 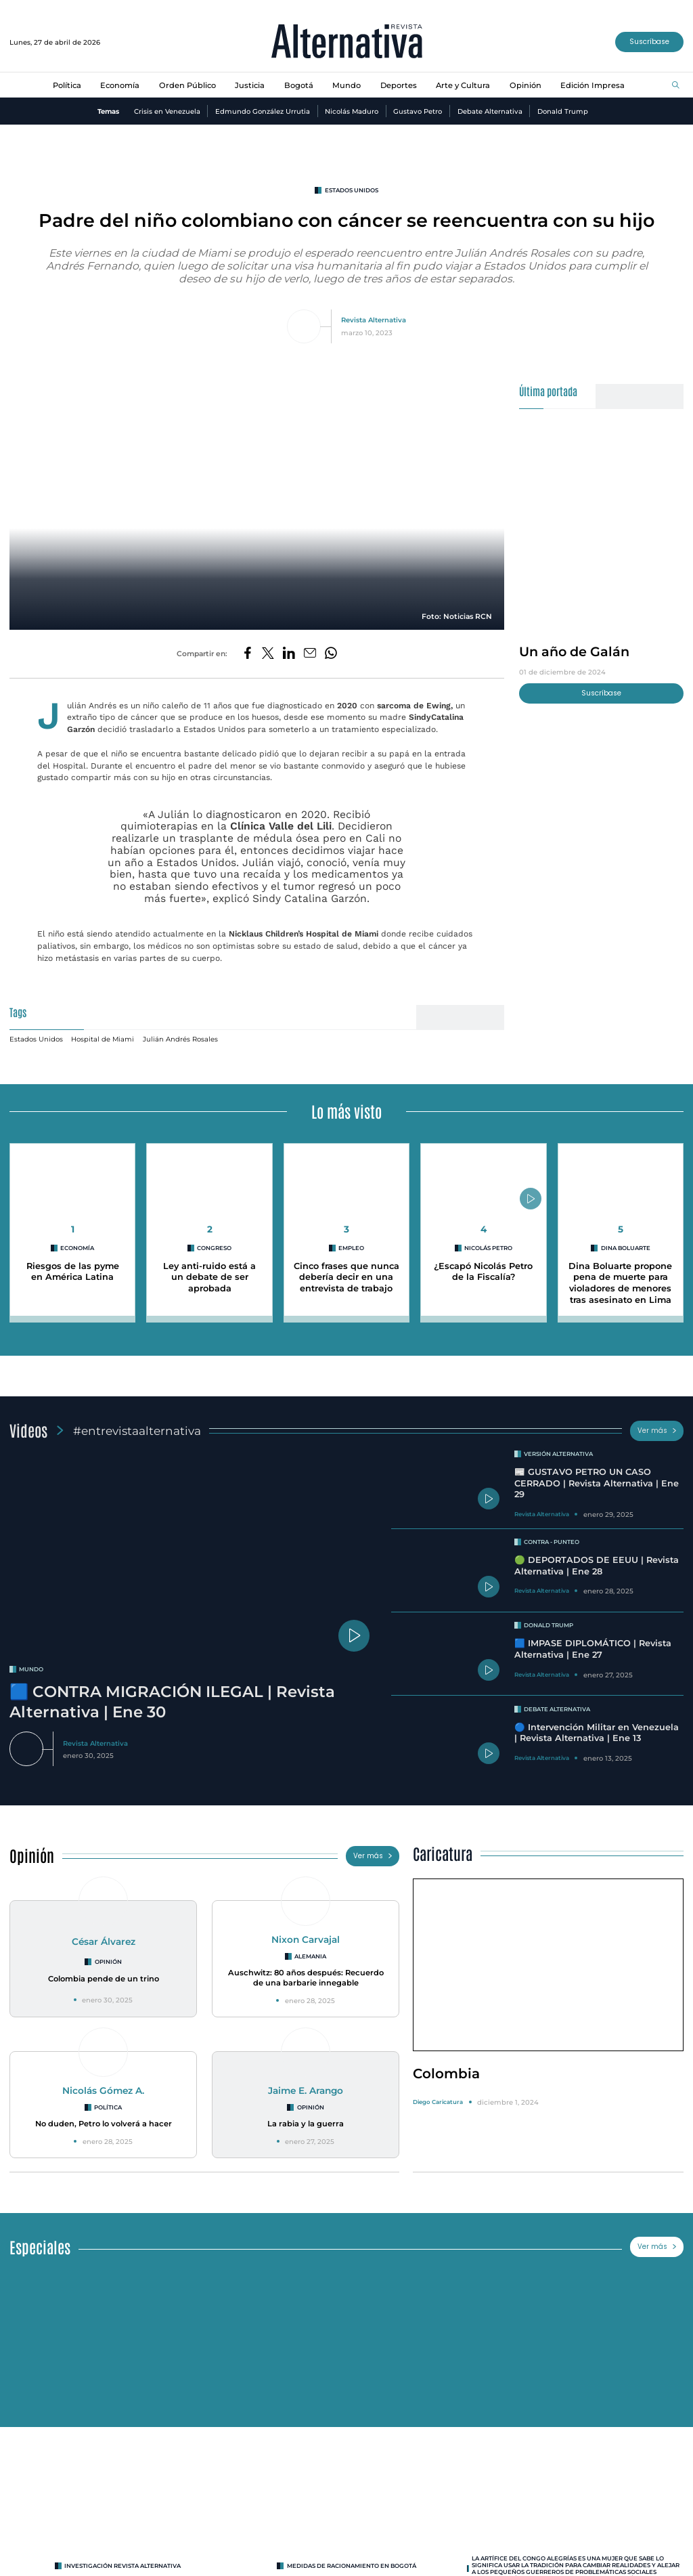 I want to click on Nixon Carvajal, so click(x=305, y=1932).